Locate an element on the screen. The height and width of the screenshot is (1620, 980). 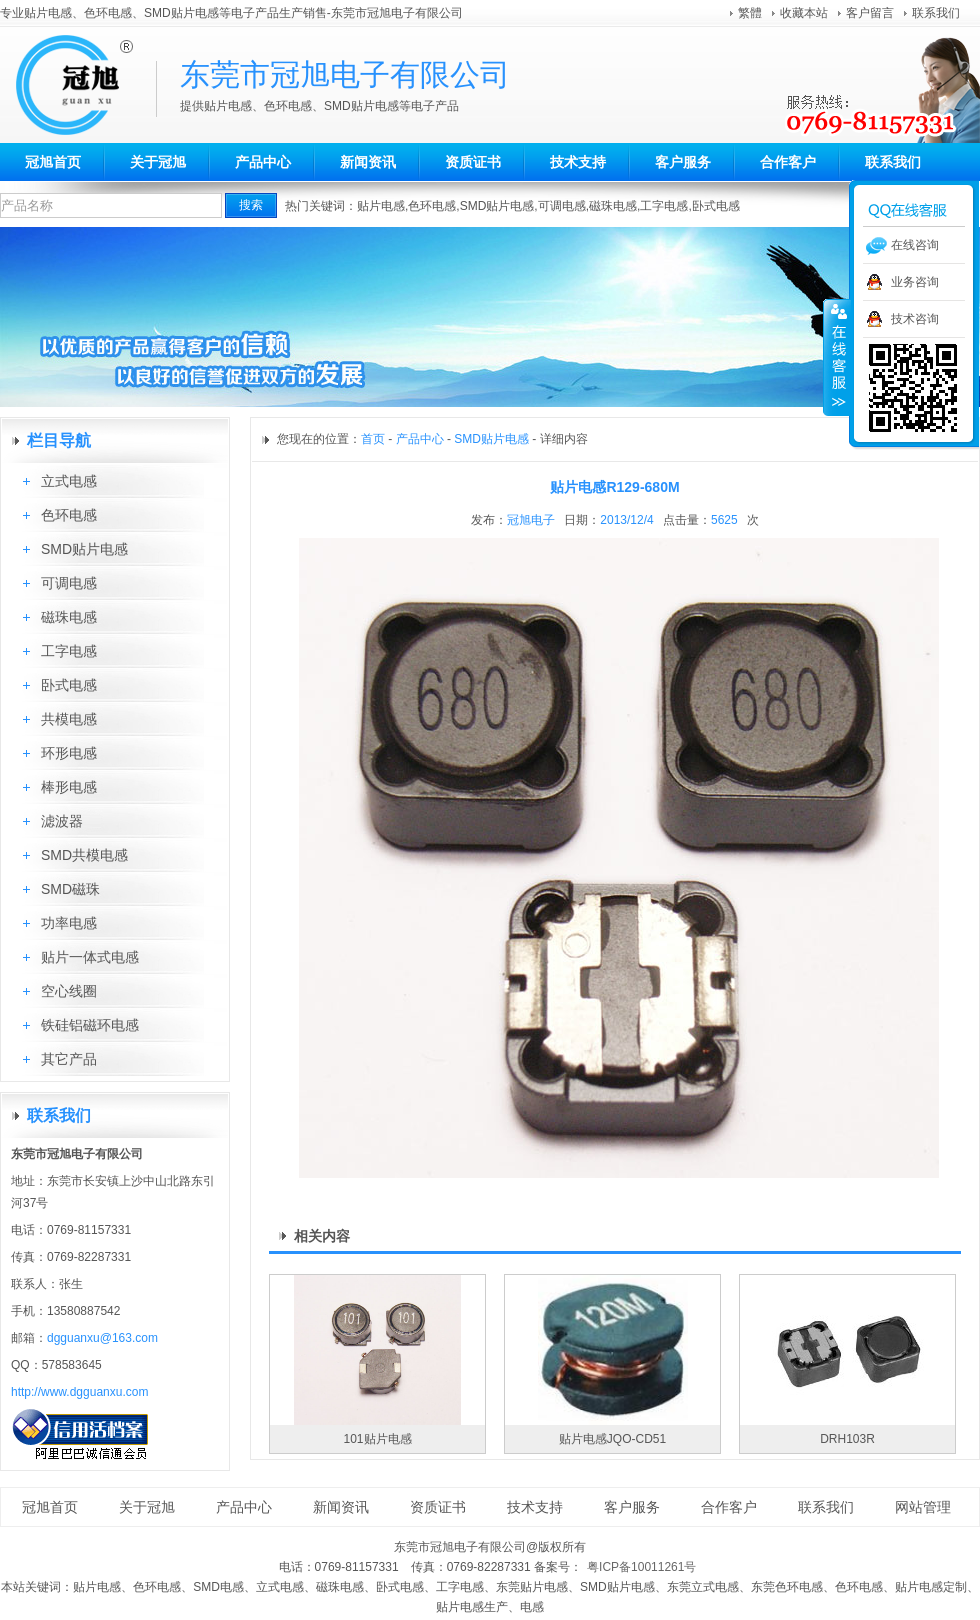
色环电感 is located at coordinates (432, 206).